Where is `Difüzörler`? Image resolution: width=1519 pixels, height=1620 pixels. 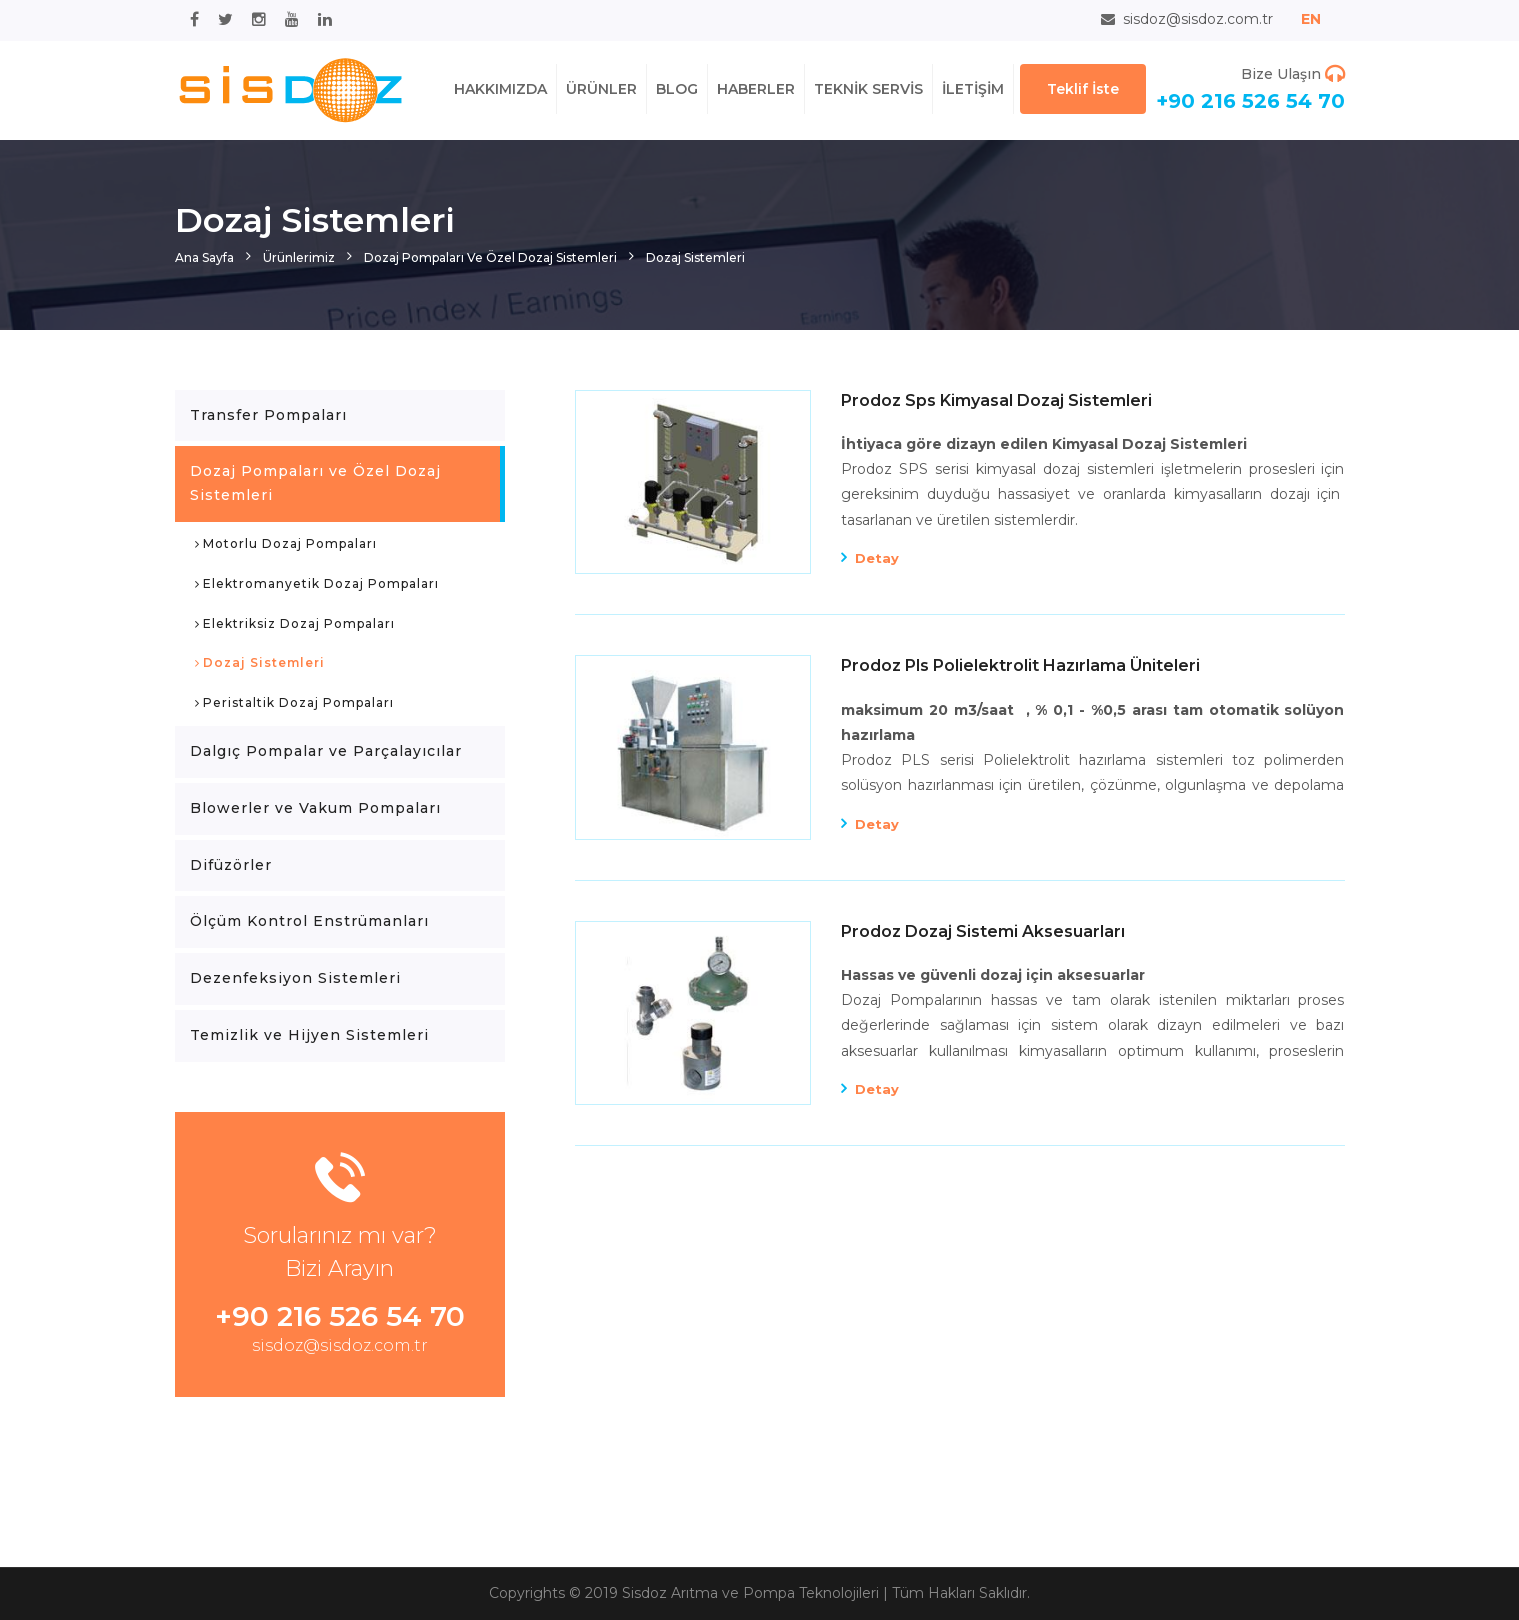 Difüzörler is located at coordinates (231, 865).